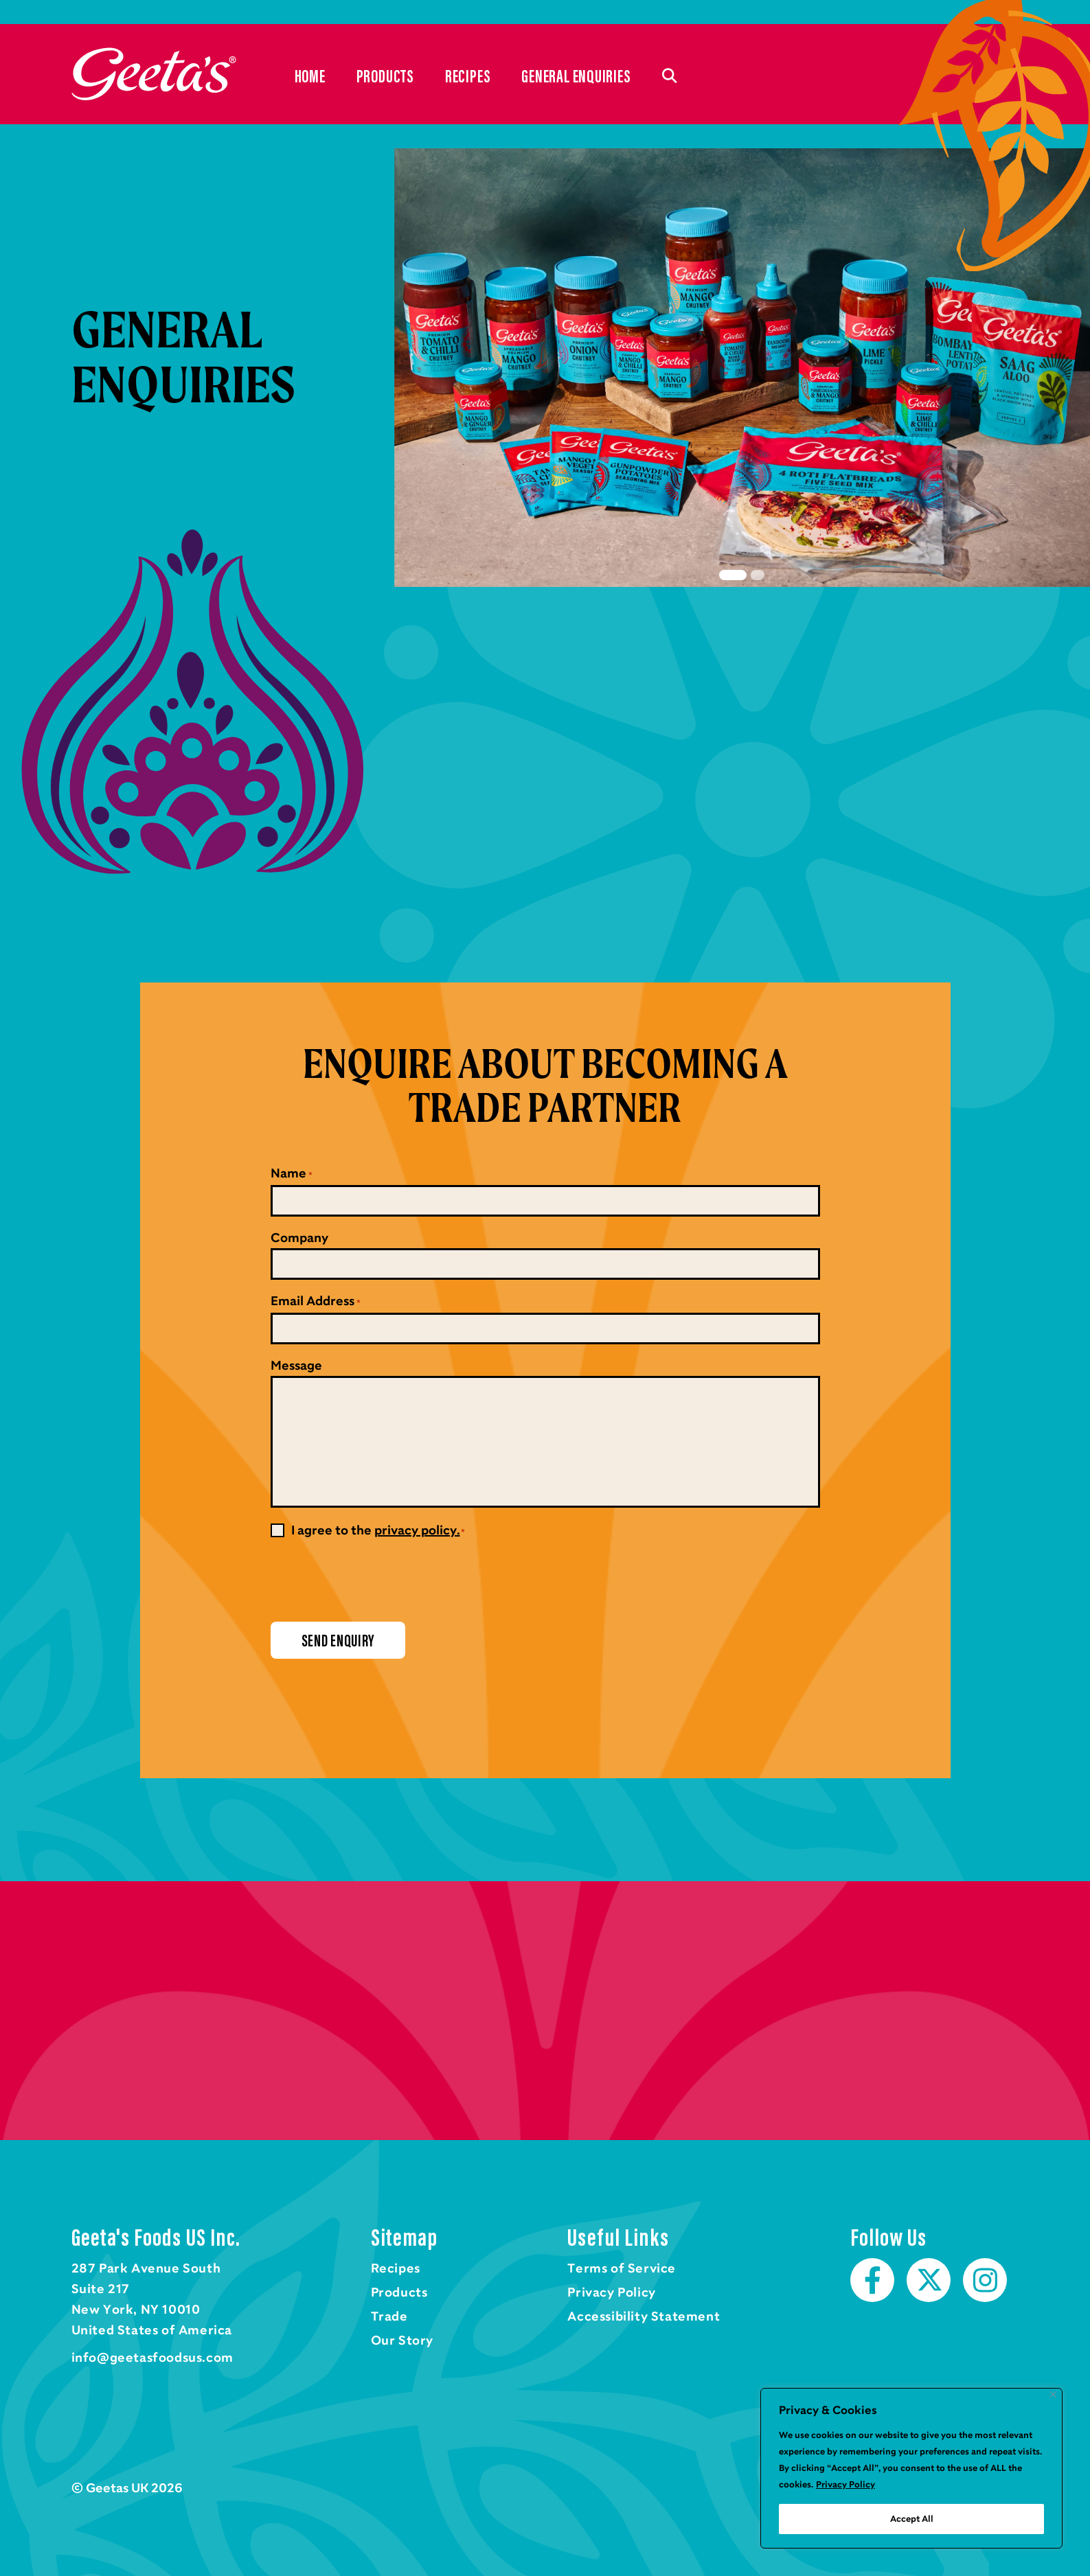 The height and width of the screenshot is (2576, 1090). I want to click on I agree to the, so click(378, 1530).